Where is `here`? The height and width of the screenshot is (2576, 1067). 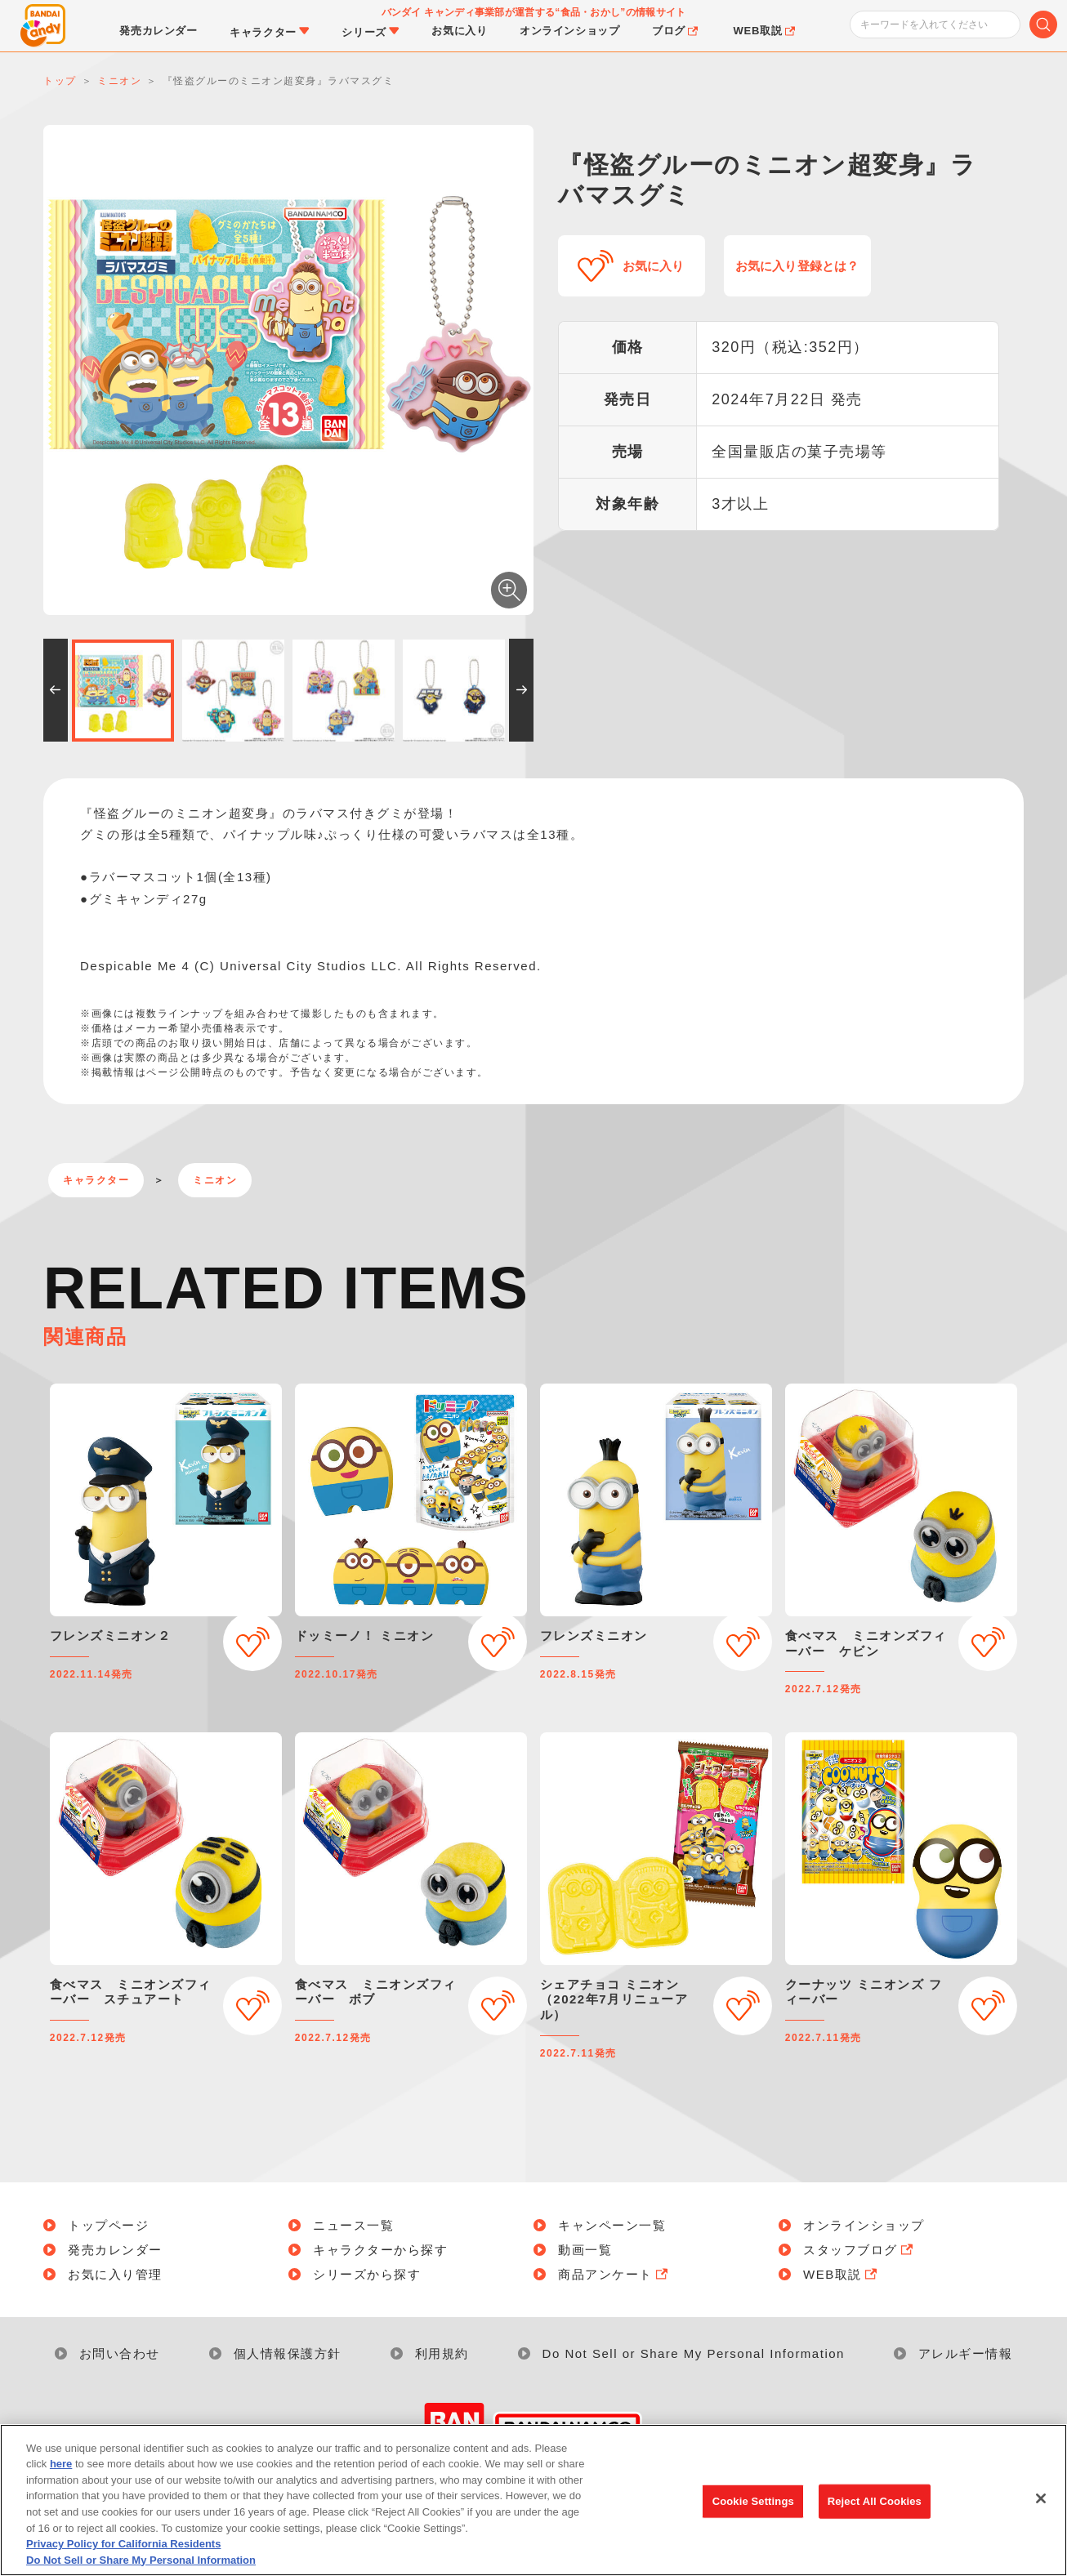 here is located at coordinates (61, 2473).